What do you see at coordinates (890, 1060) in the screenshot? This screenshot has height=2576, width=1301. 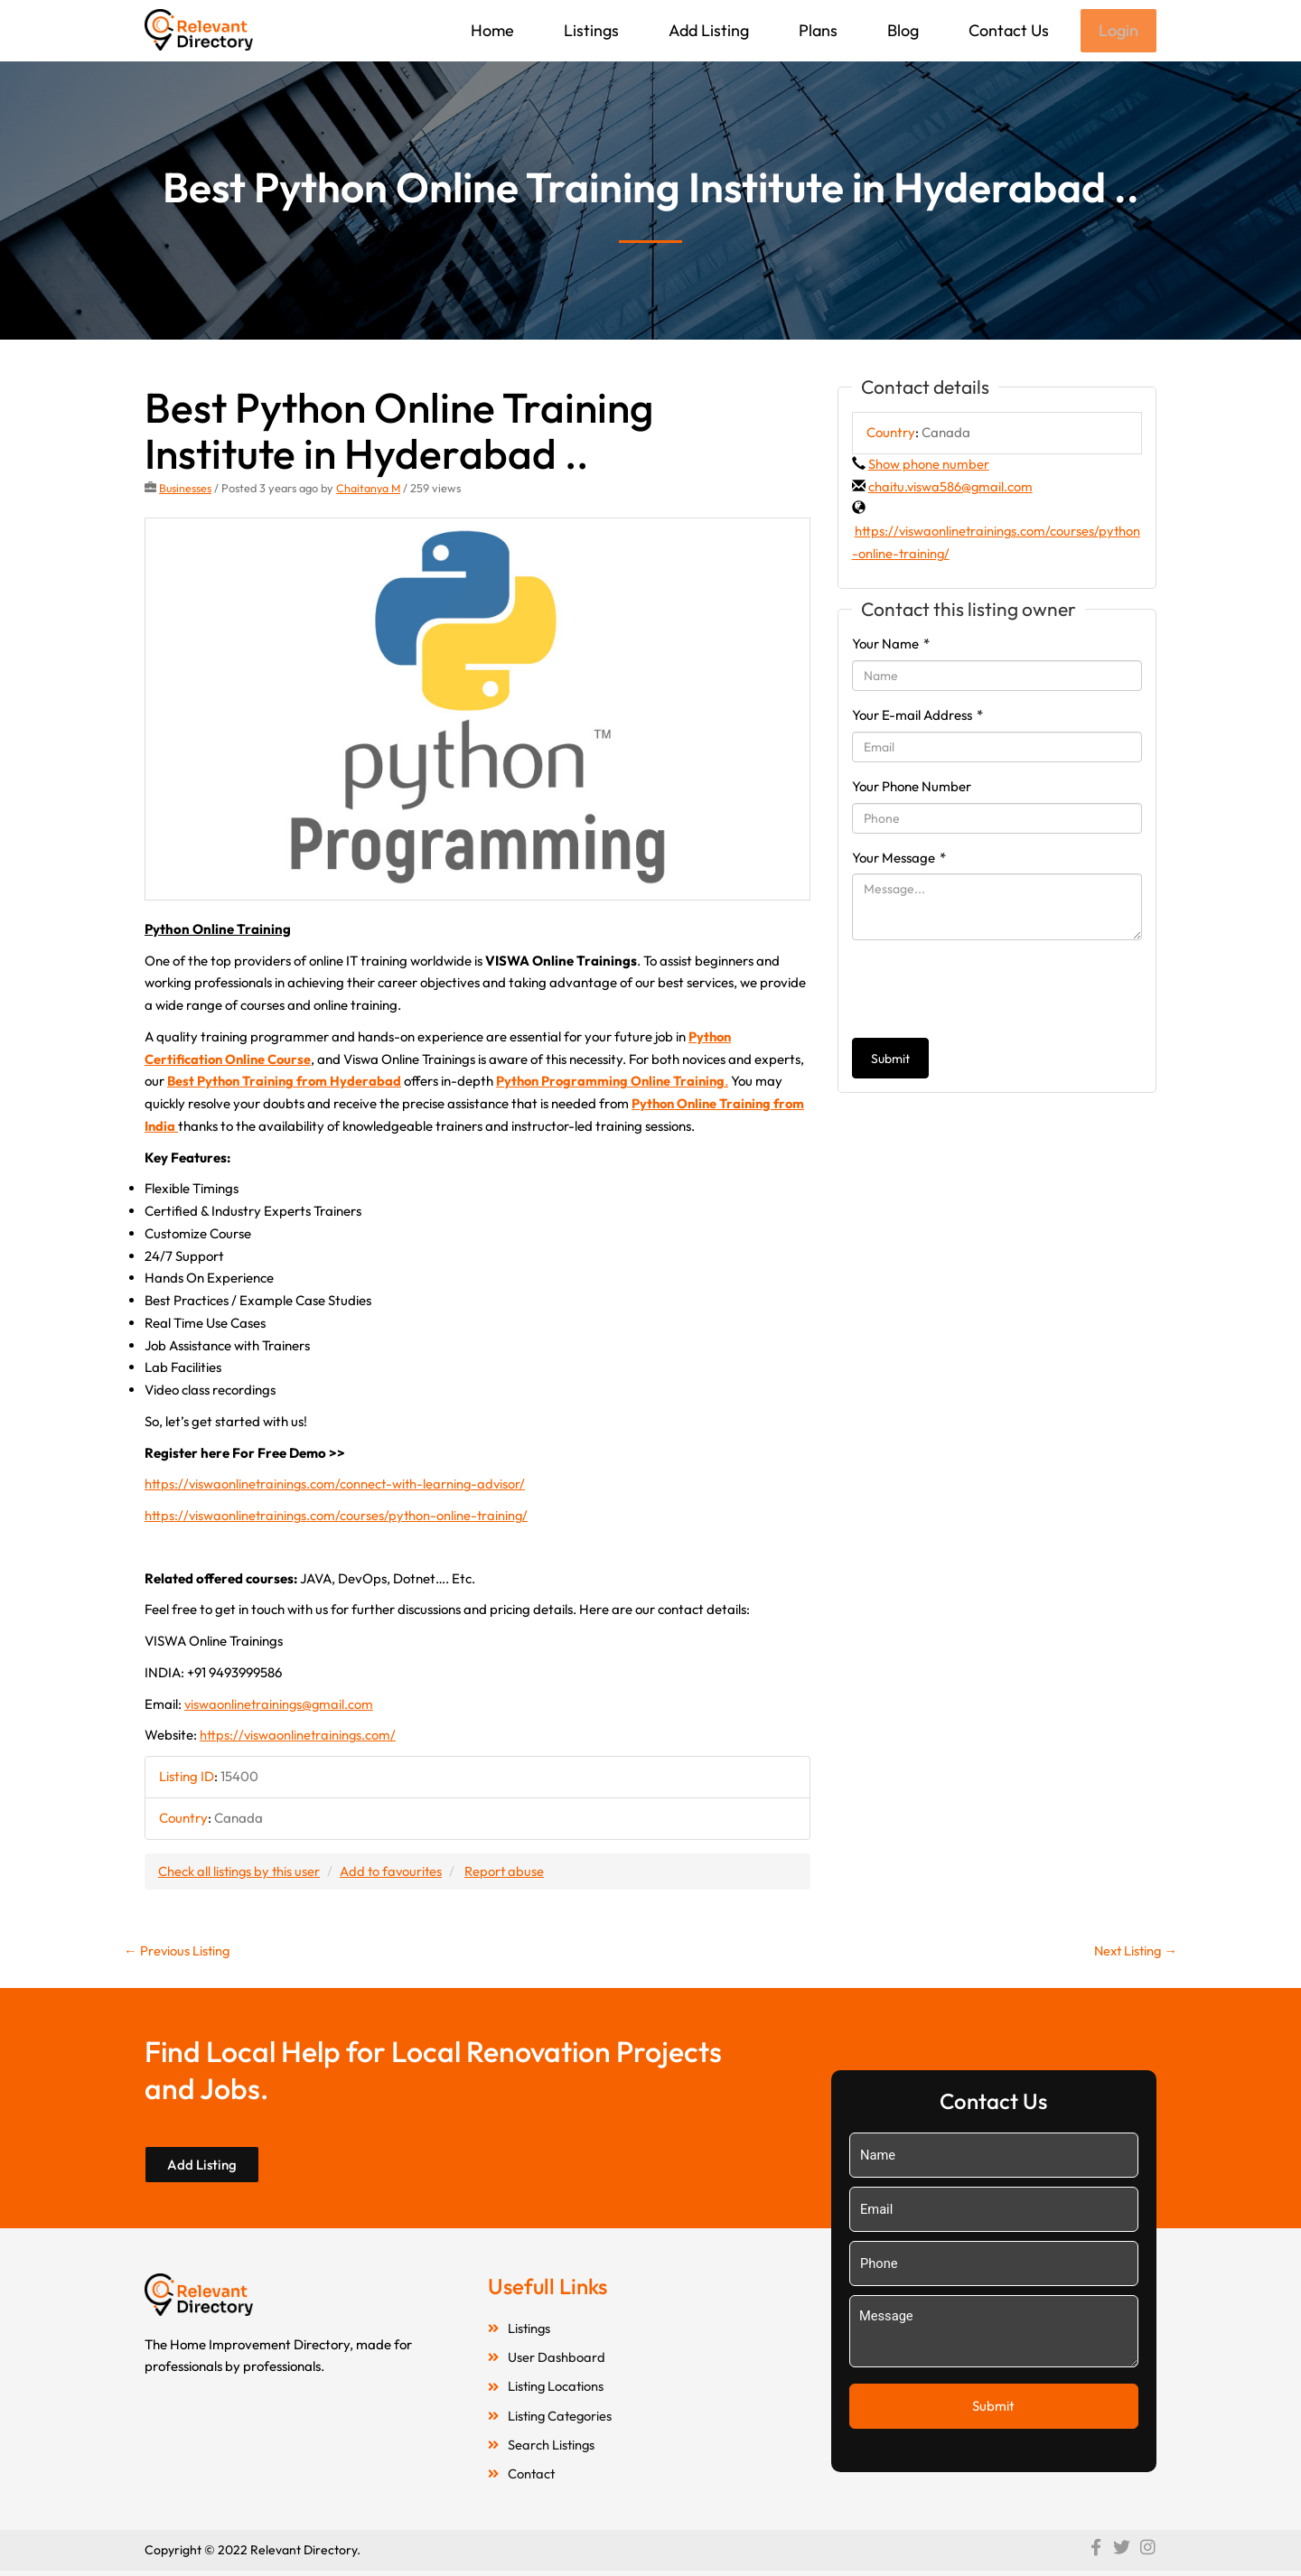 I see `Submit` at bounding box center [890, 1060].